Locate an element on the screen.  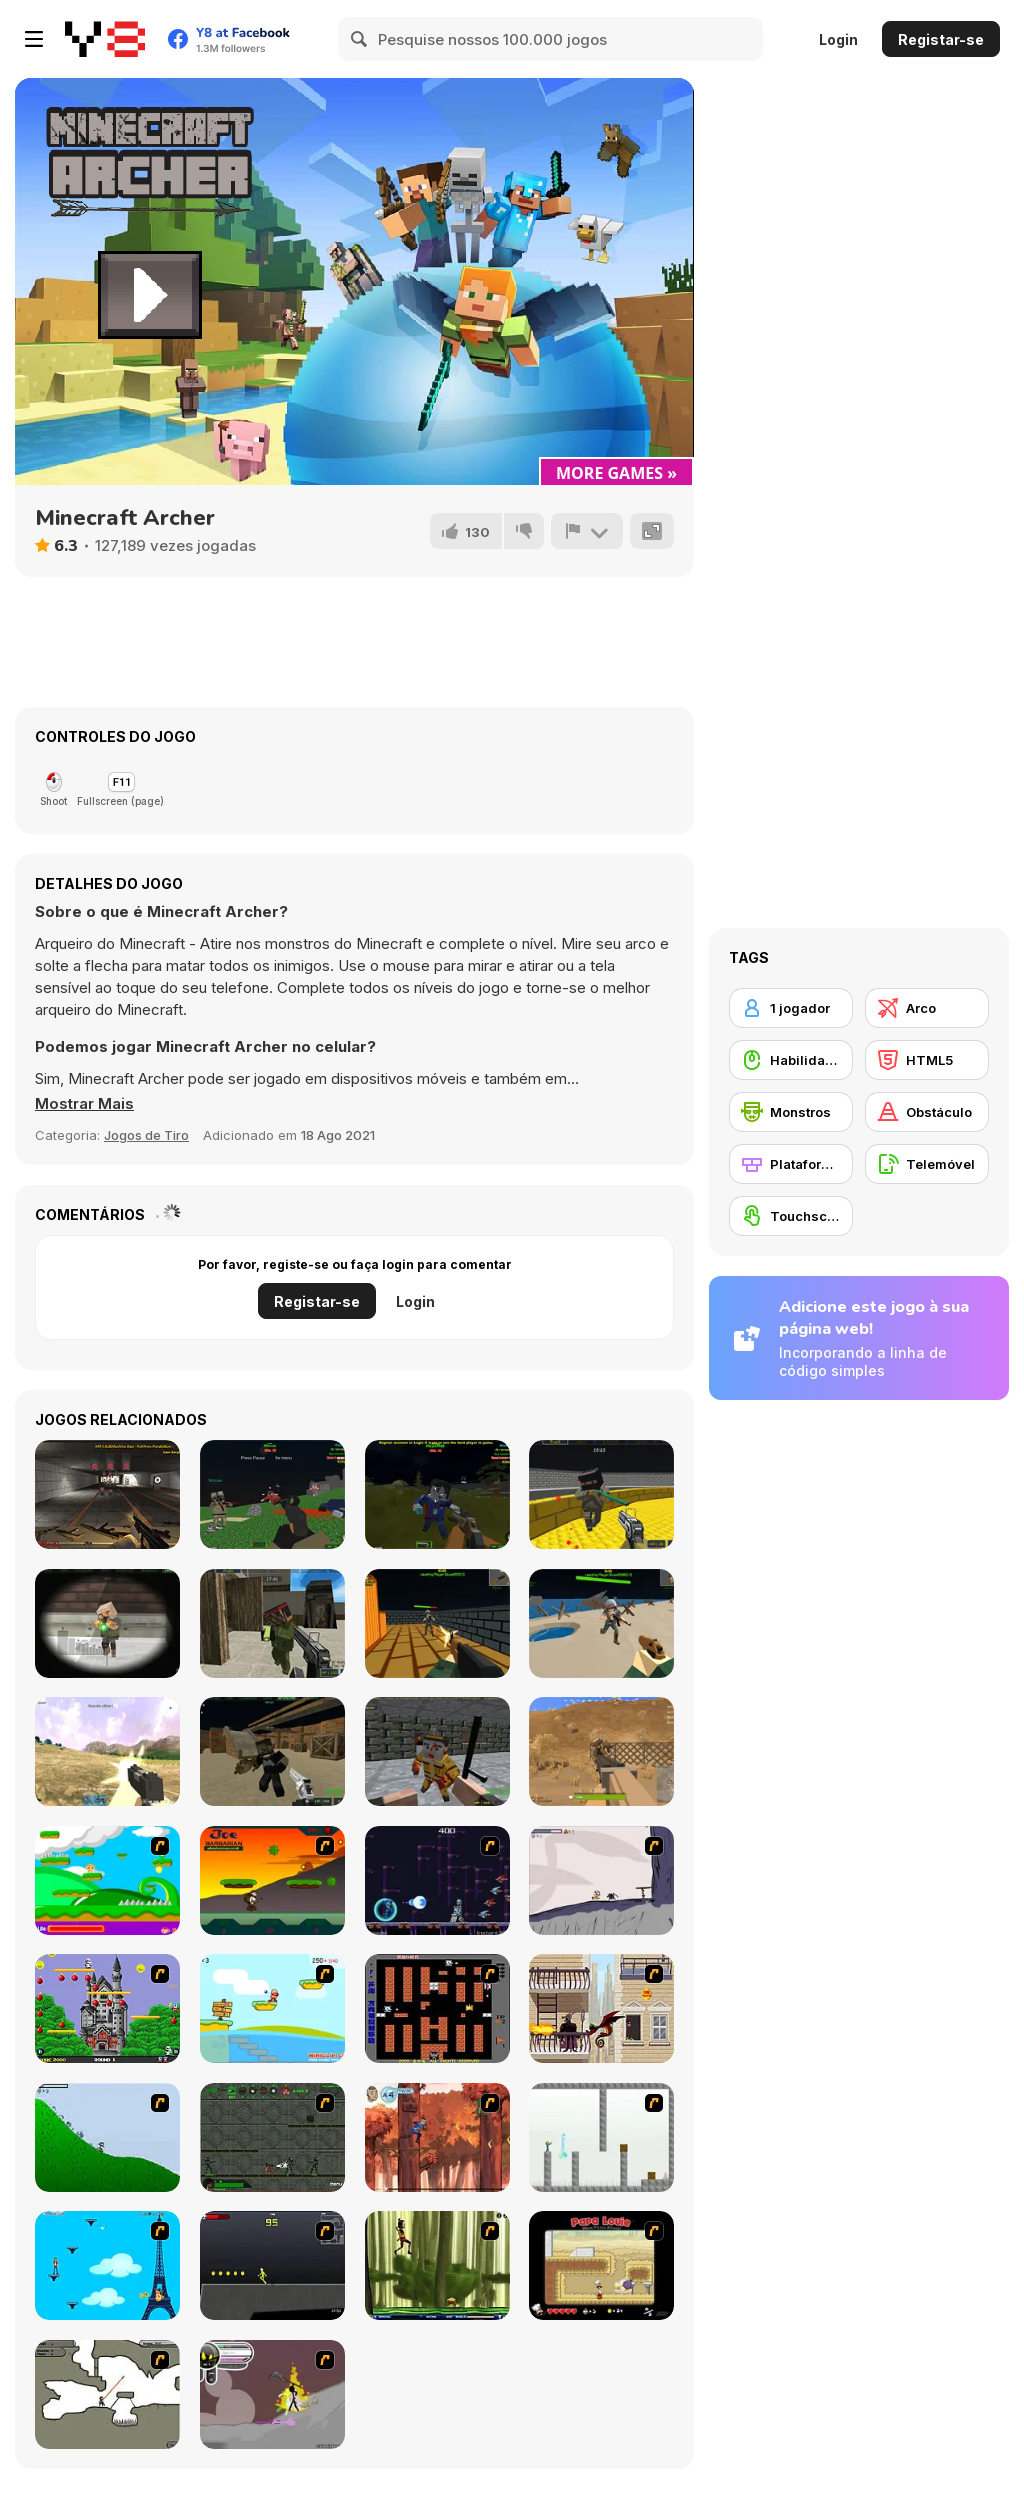
[Woman on Top] is located at coordinates (107, 2265).